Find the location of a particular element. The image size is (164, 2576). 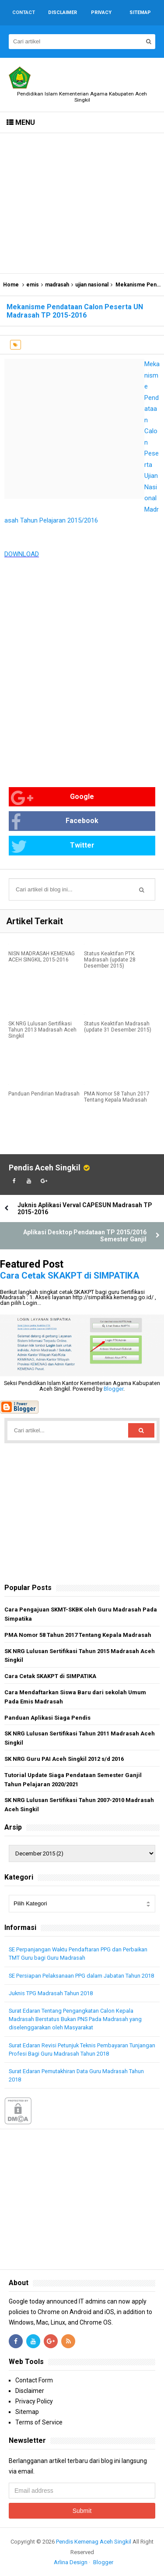

Pendis Aceh Singkil is located at coordinates (44, 1167).